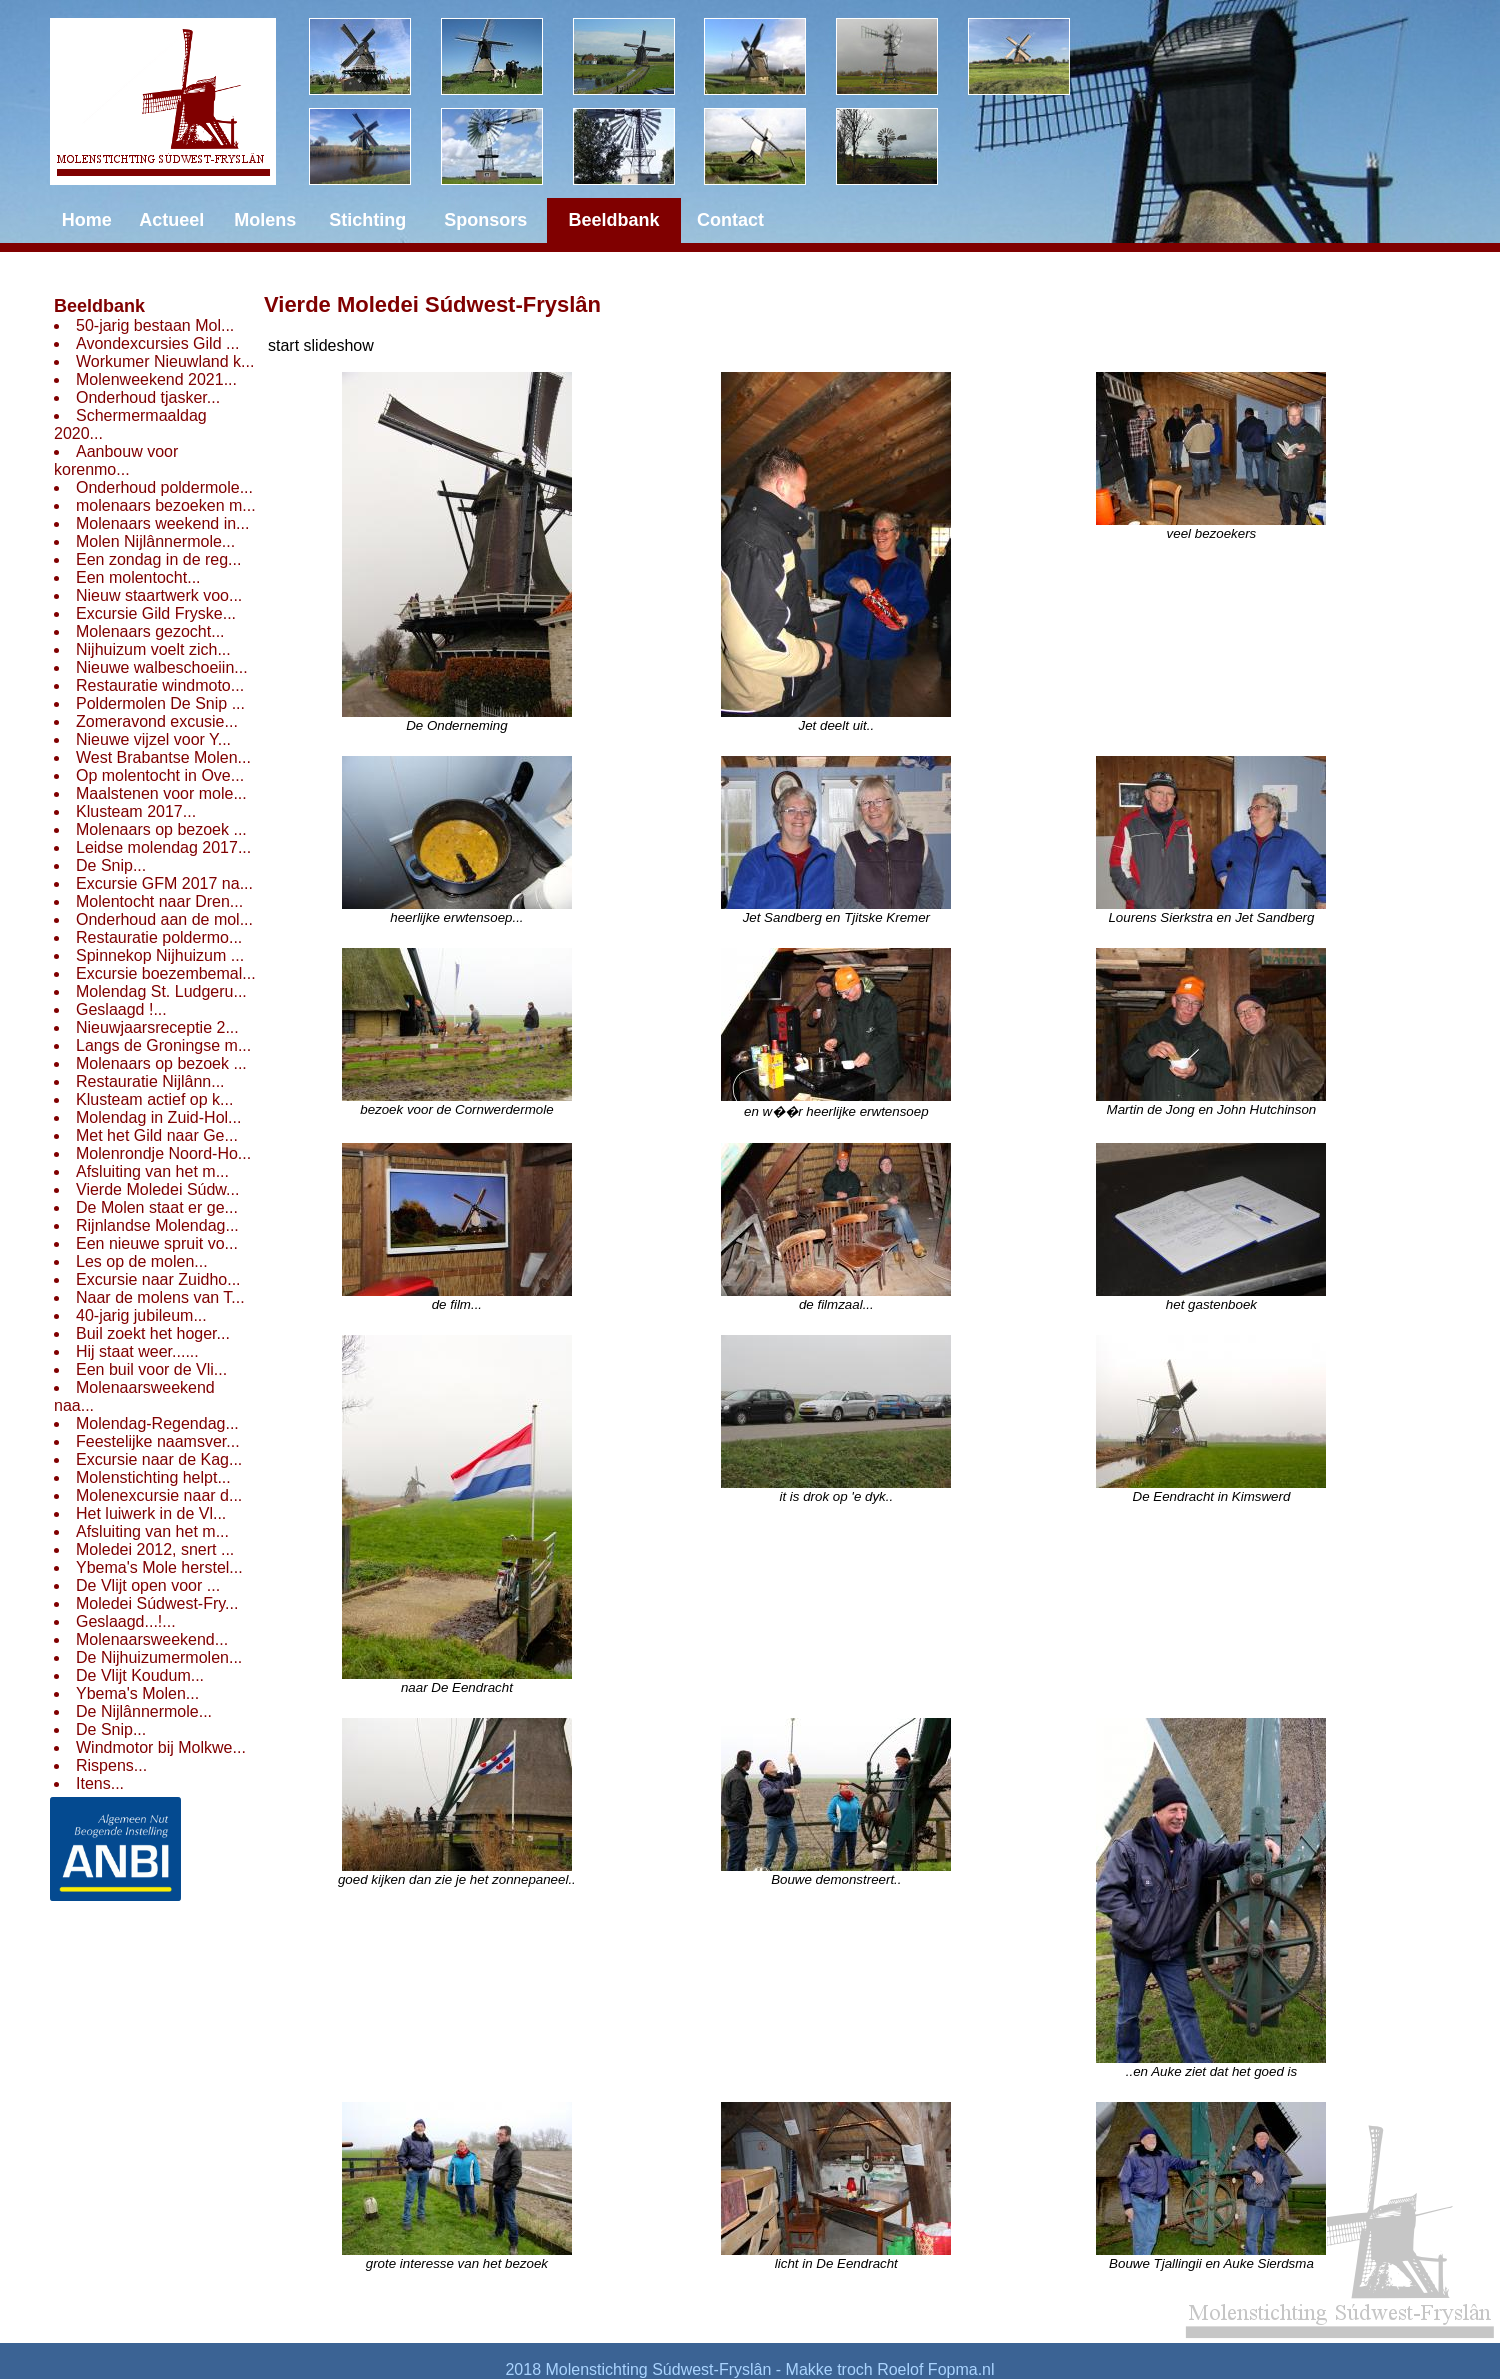 This screenshot has height=2379, width=1500. What do you see at coordinates (158, 1117) in the screenshot?
I see `Molendag in Zuid-Hol...` at bounding box center [158, 1117].